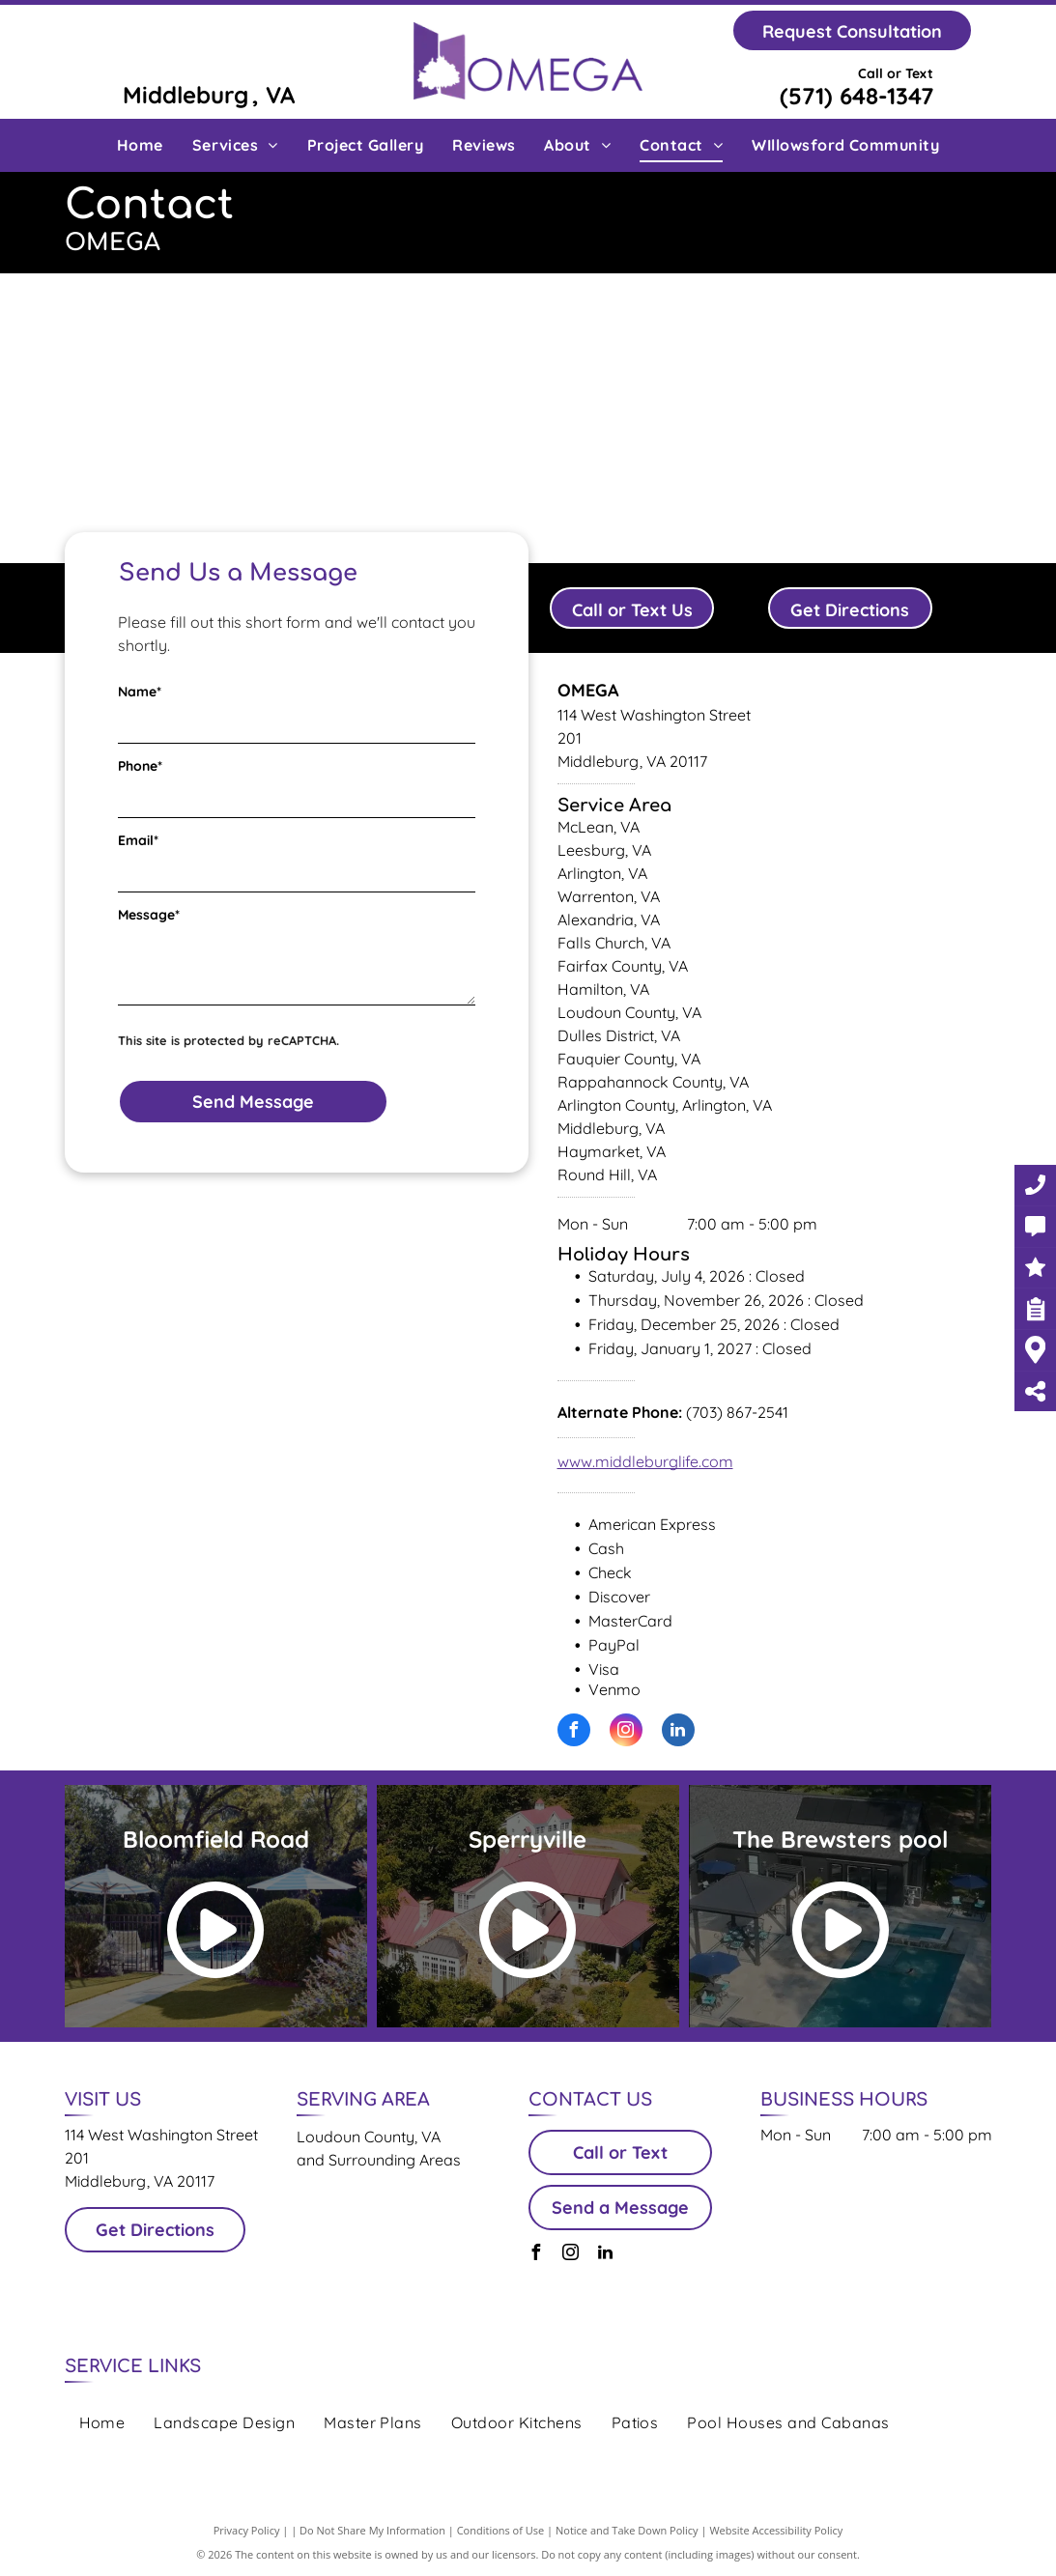  What do you see at coordinates (501, 2530) in the screenshot?
I see `Conditions of Use` at bounding box center [501, 2530].